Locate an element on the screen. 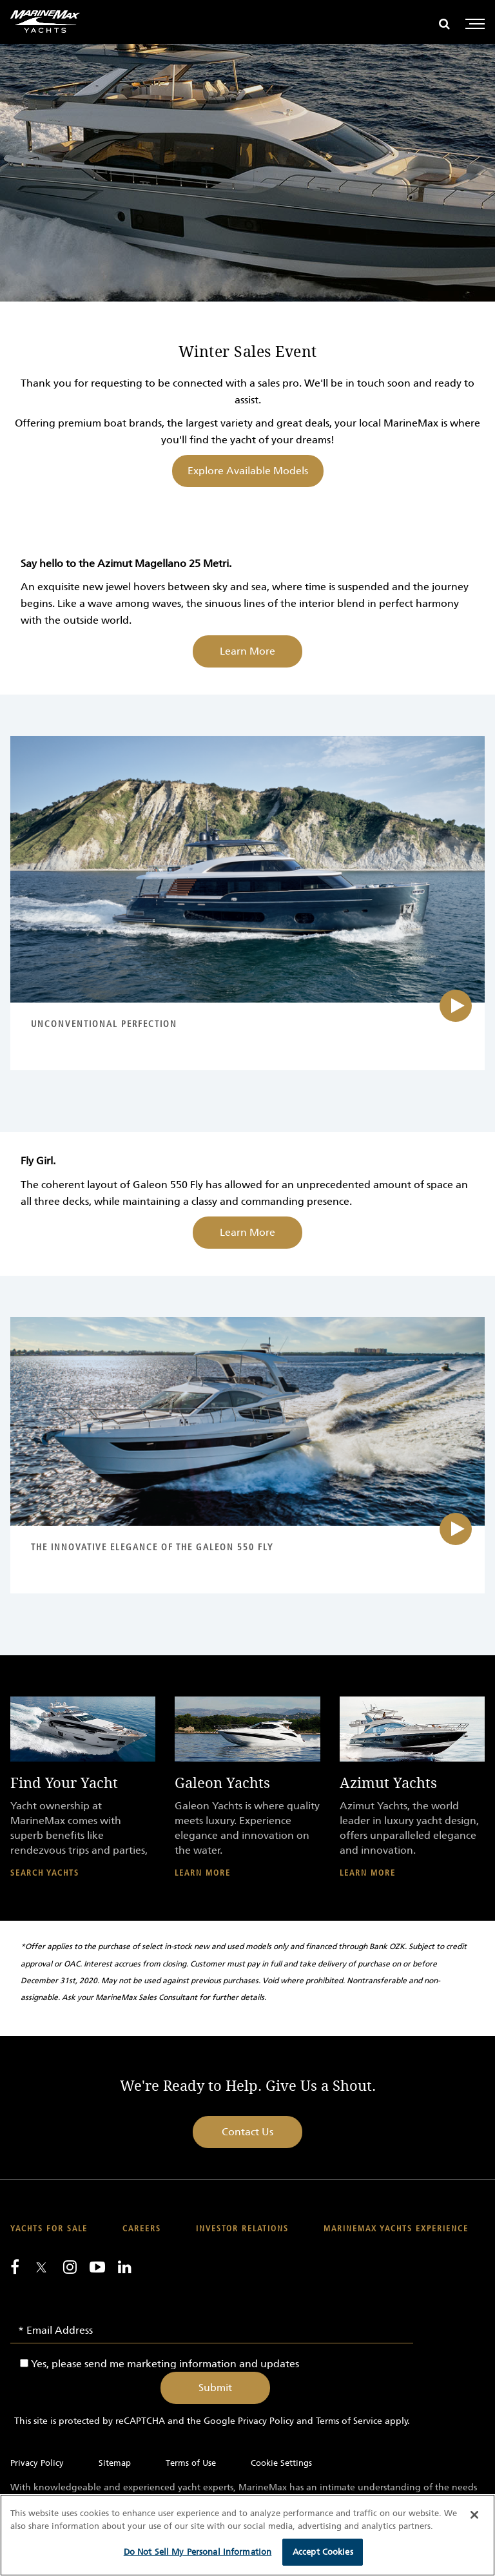  Search Yachts is located at coordinates (44, 1873).